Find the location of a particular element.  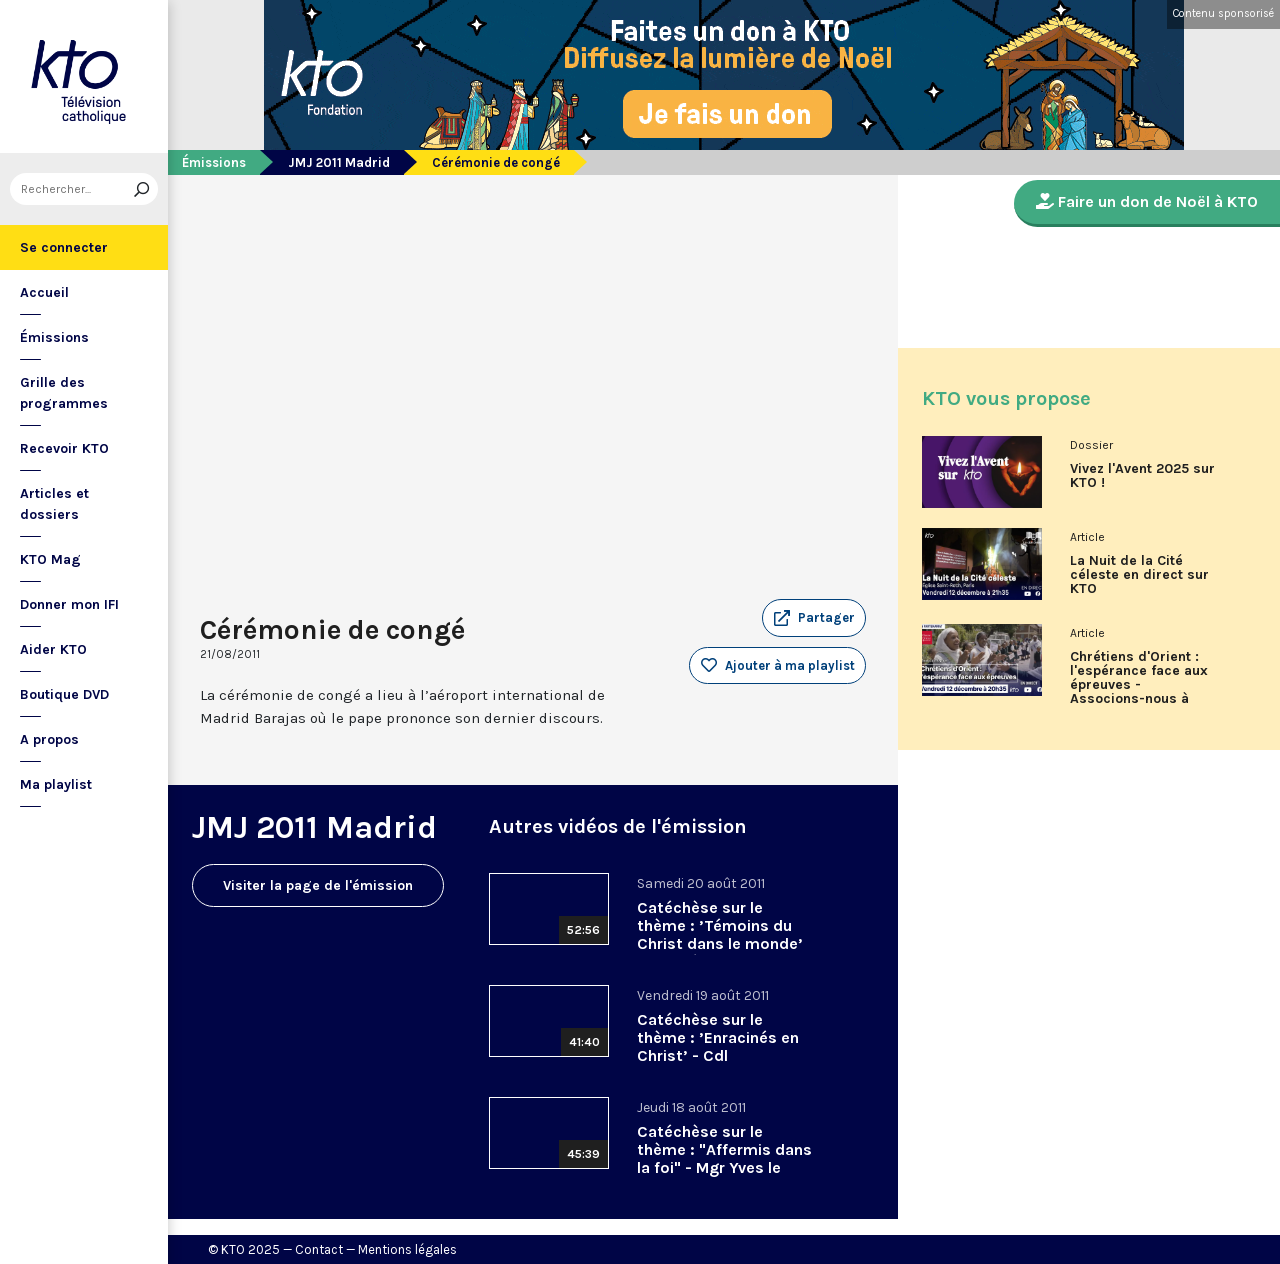

KTO Mag is located at coordinates (50, 559).